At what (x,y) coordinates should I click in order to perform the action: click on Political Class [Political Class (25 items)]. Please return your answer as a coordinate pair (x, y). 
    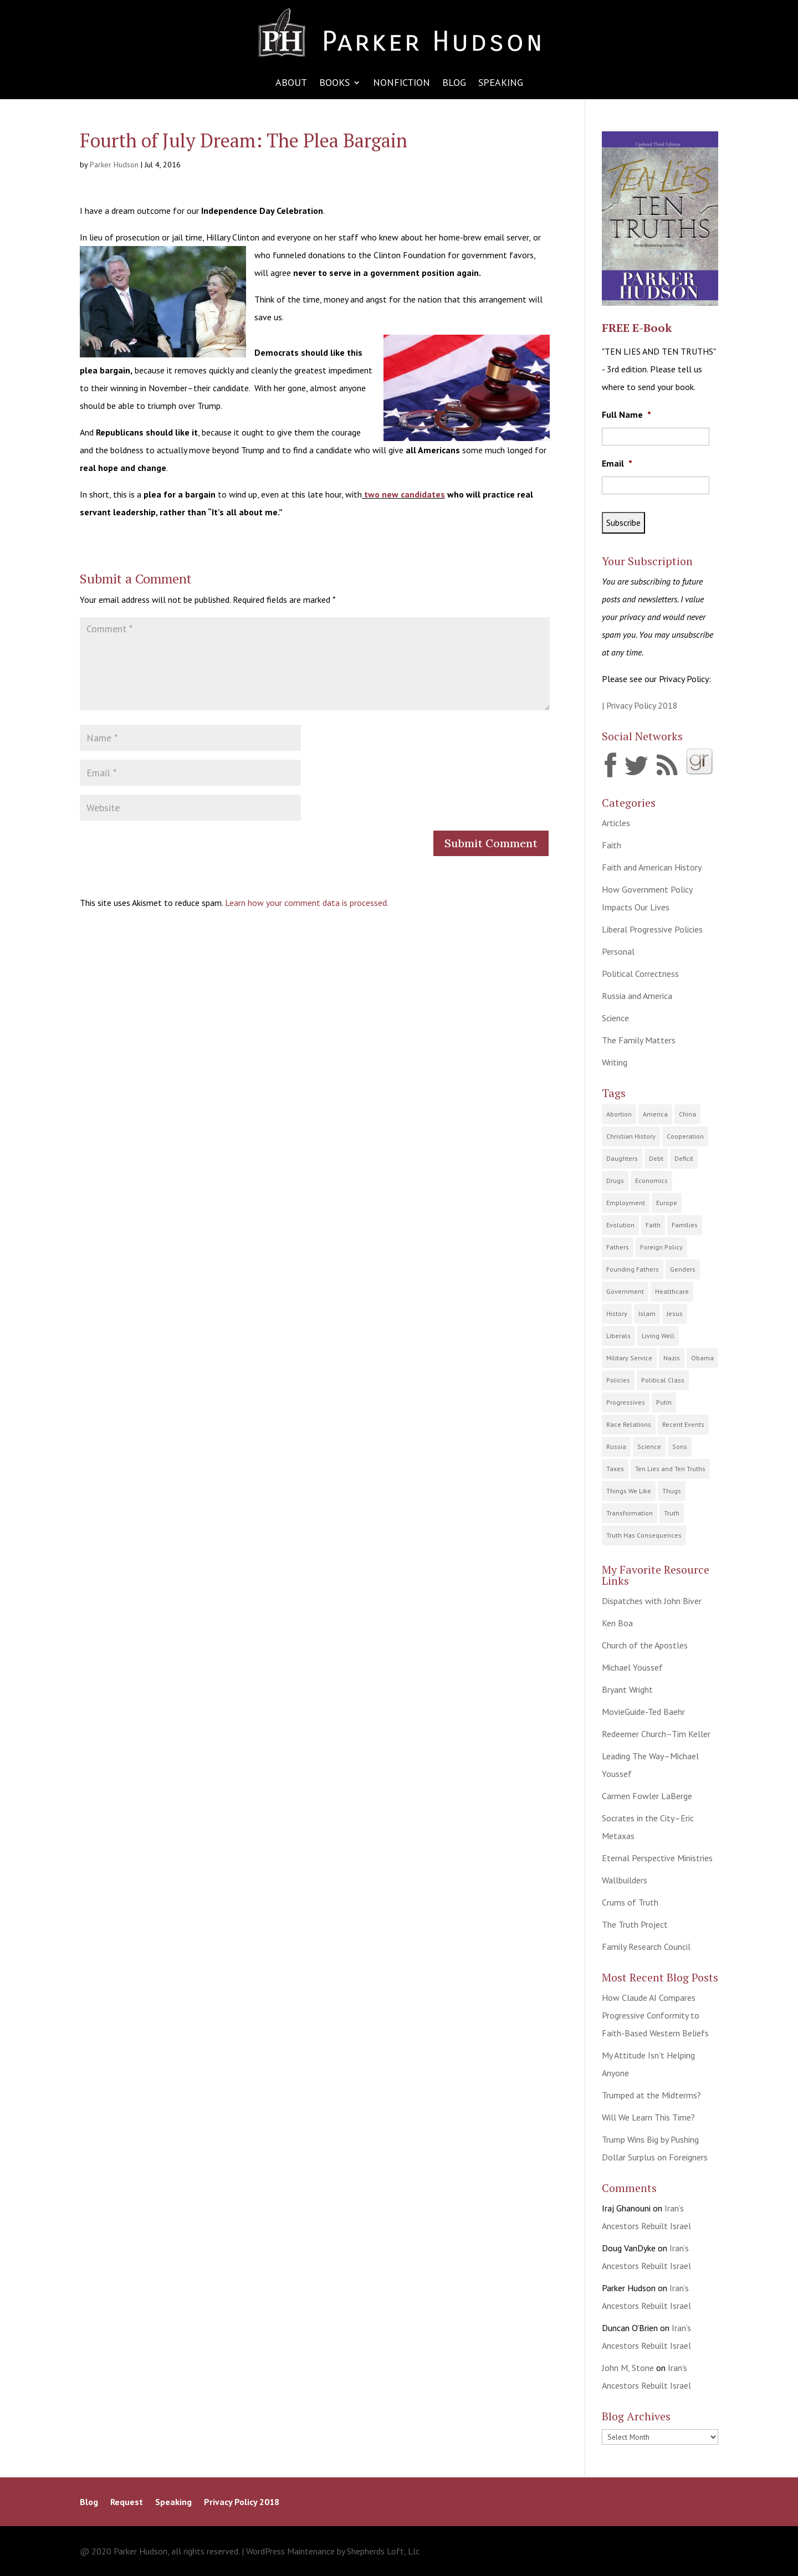
    Looking at the image, I should click on (662, 1380).